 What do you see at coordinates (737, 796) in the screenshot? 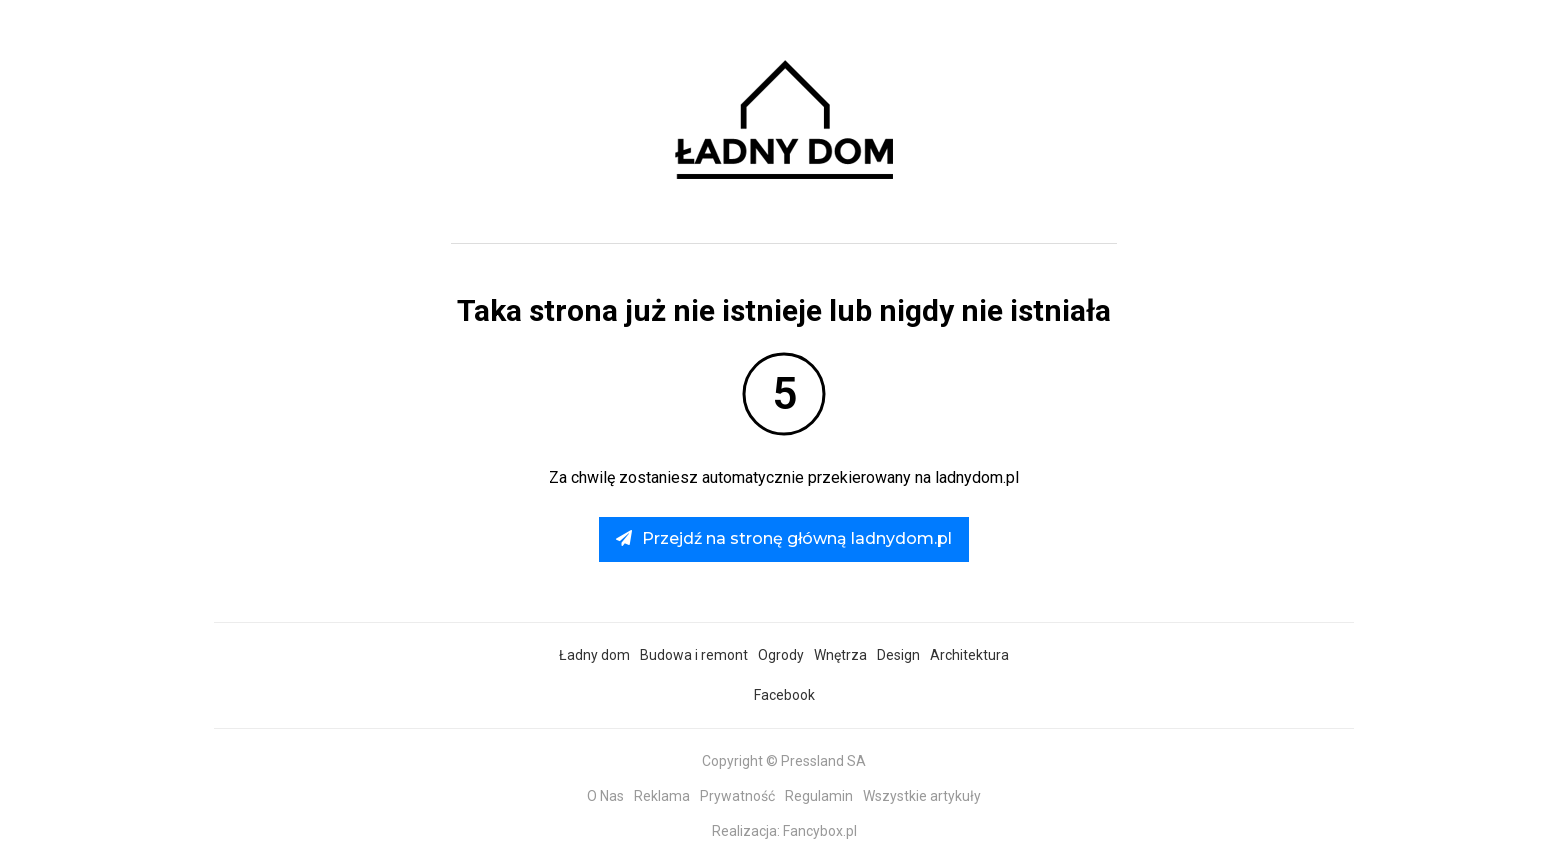
I see `Prywatność` at bounding box center [737, 796].